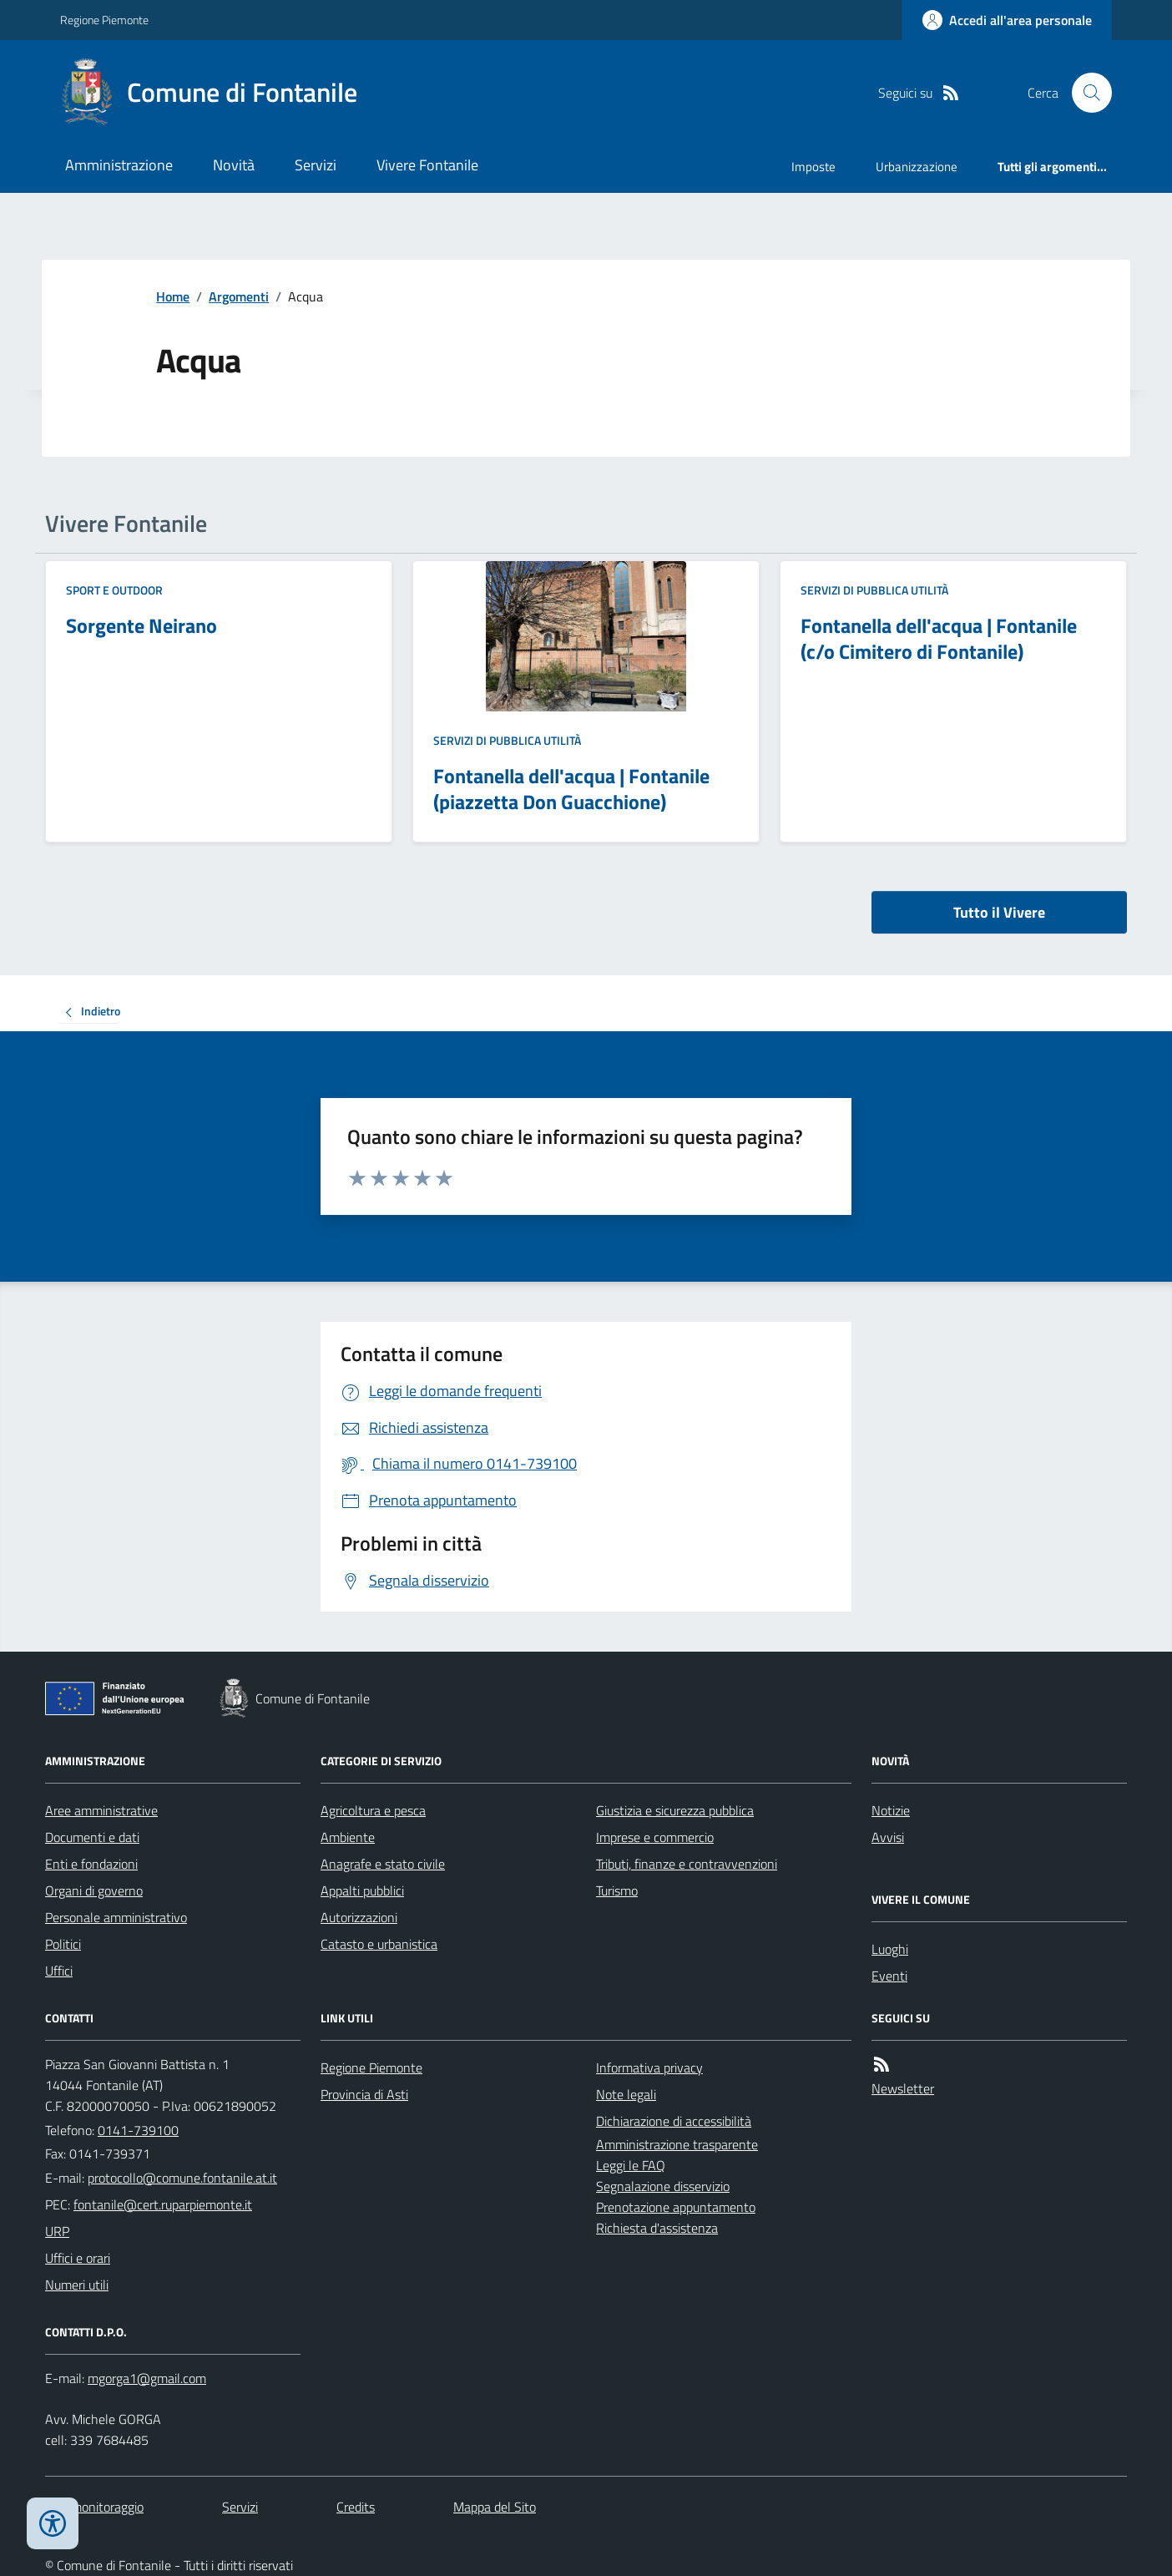 This screenshot has width=1172, height=2576. Describe the element at coordinates (104, 19) in the screenshot. I see `Regione Piemonte` at that location.